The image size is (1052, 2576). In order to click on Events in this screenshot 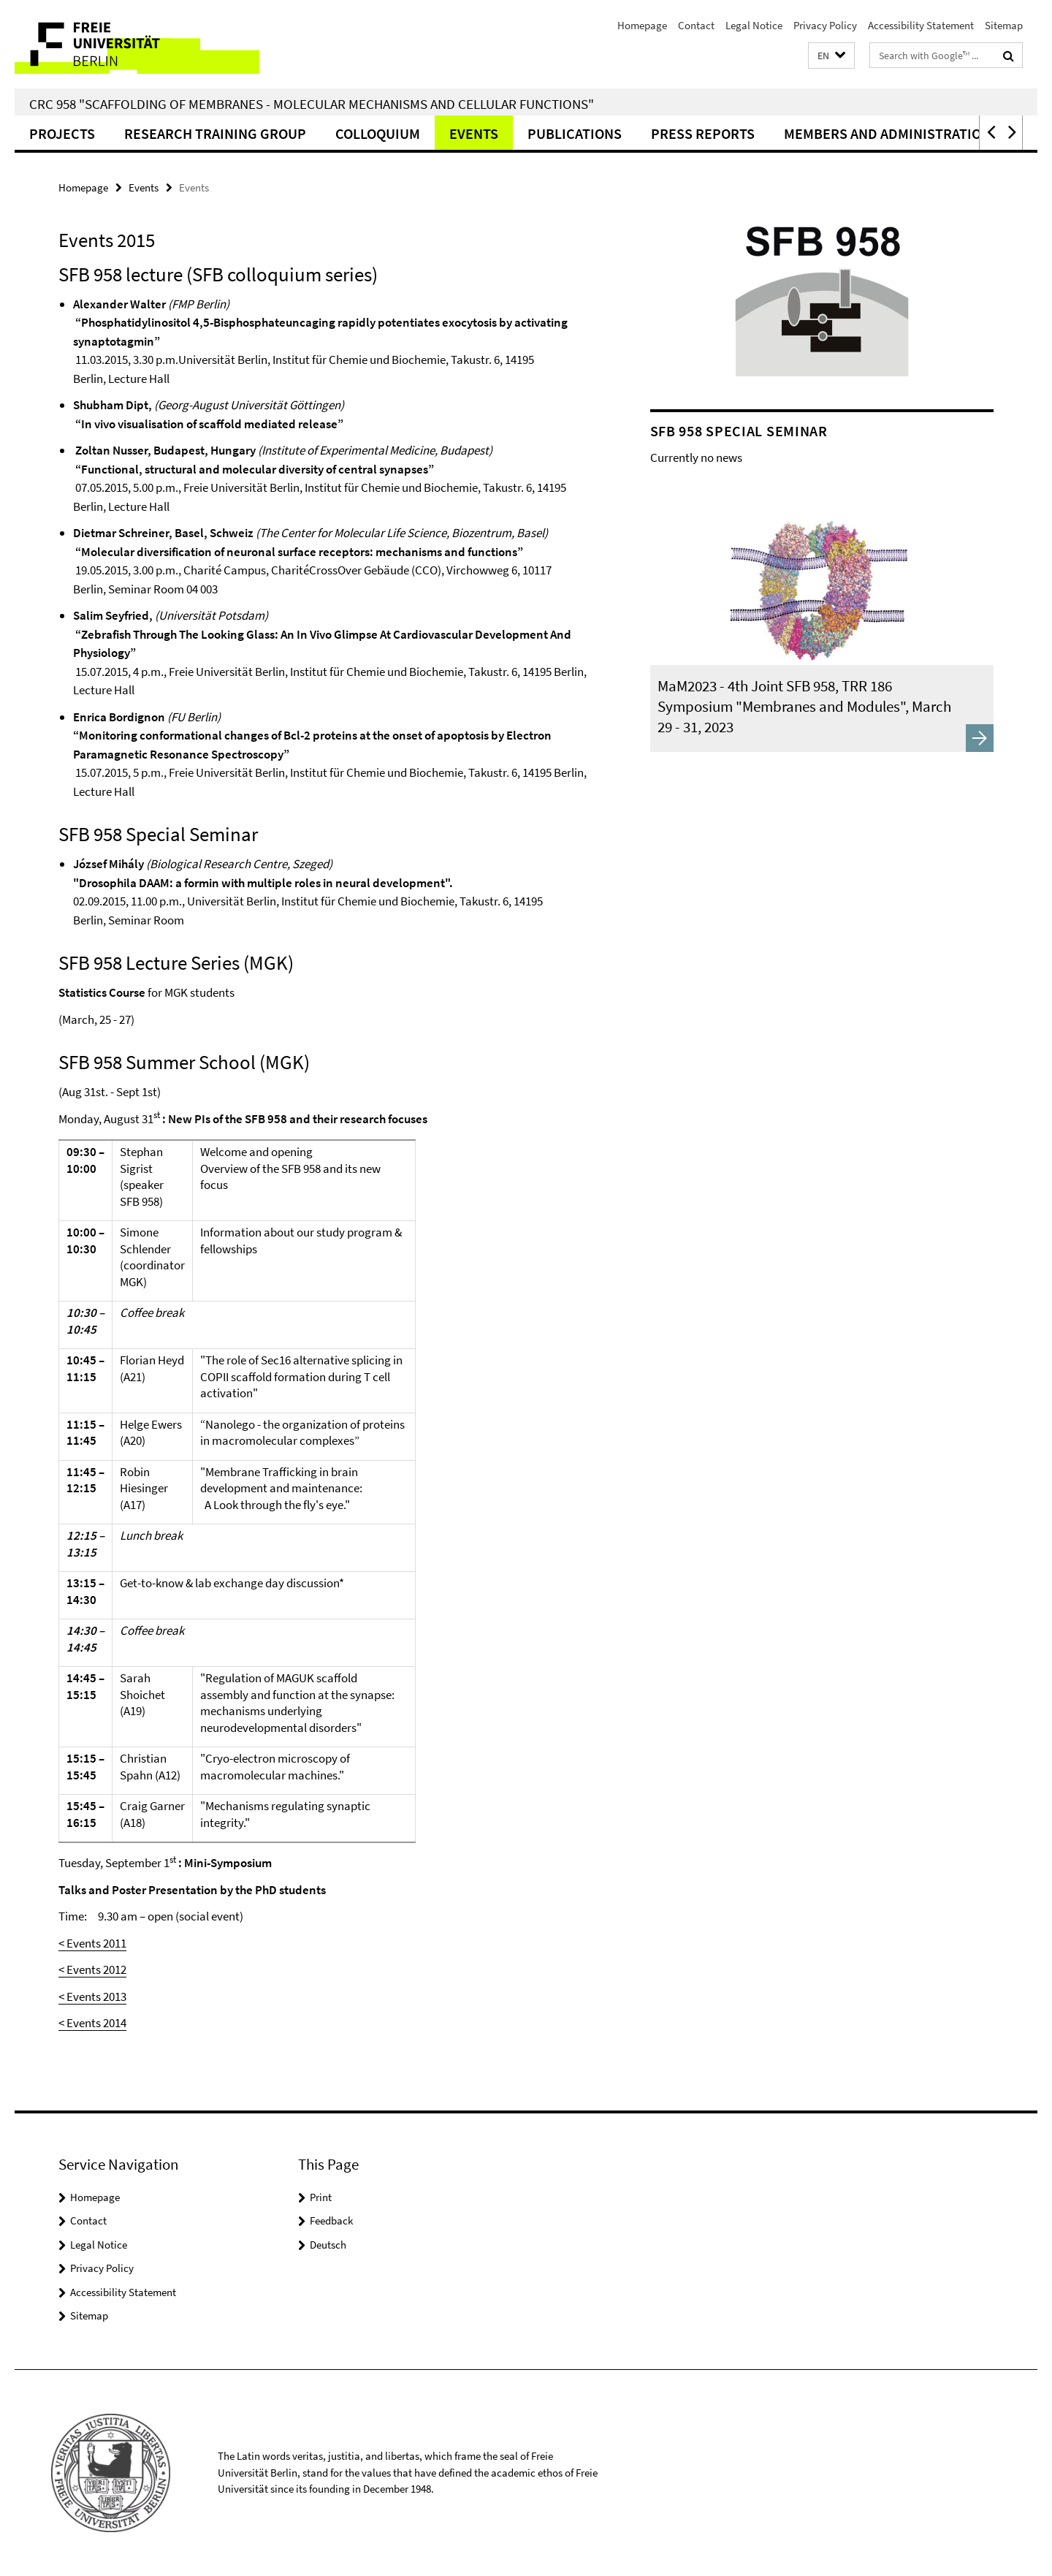, I will do `click(473, 133)`.